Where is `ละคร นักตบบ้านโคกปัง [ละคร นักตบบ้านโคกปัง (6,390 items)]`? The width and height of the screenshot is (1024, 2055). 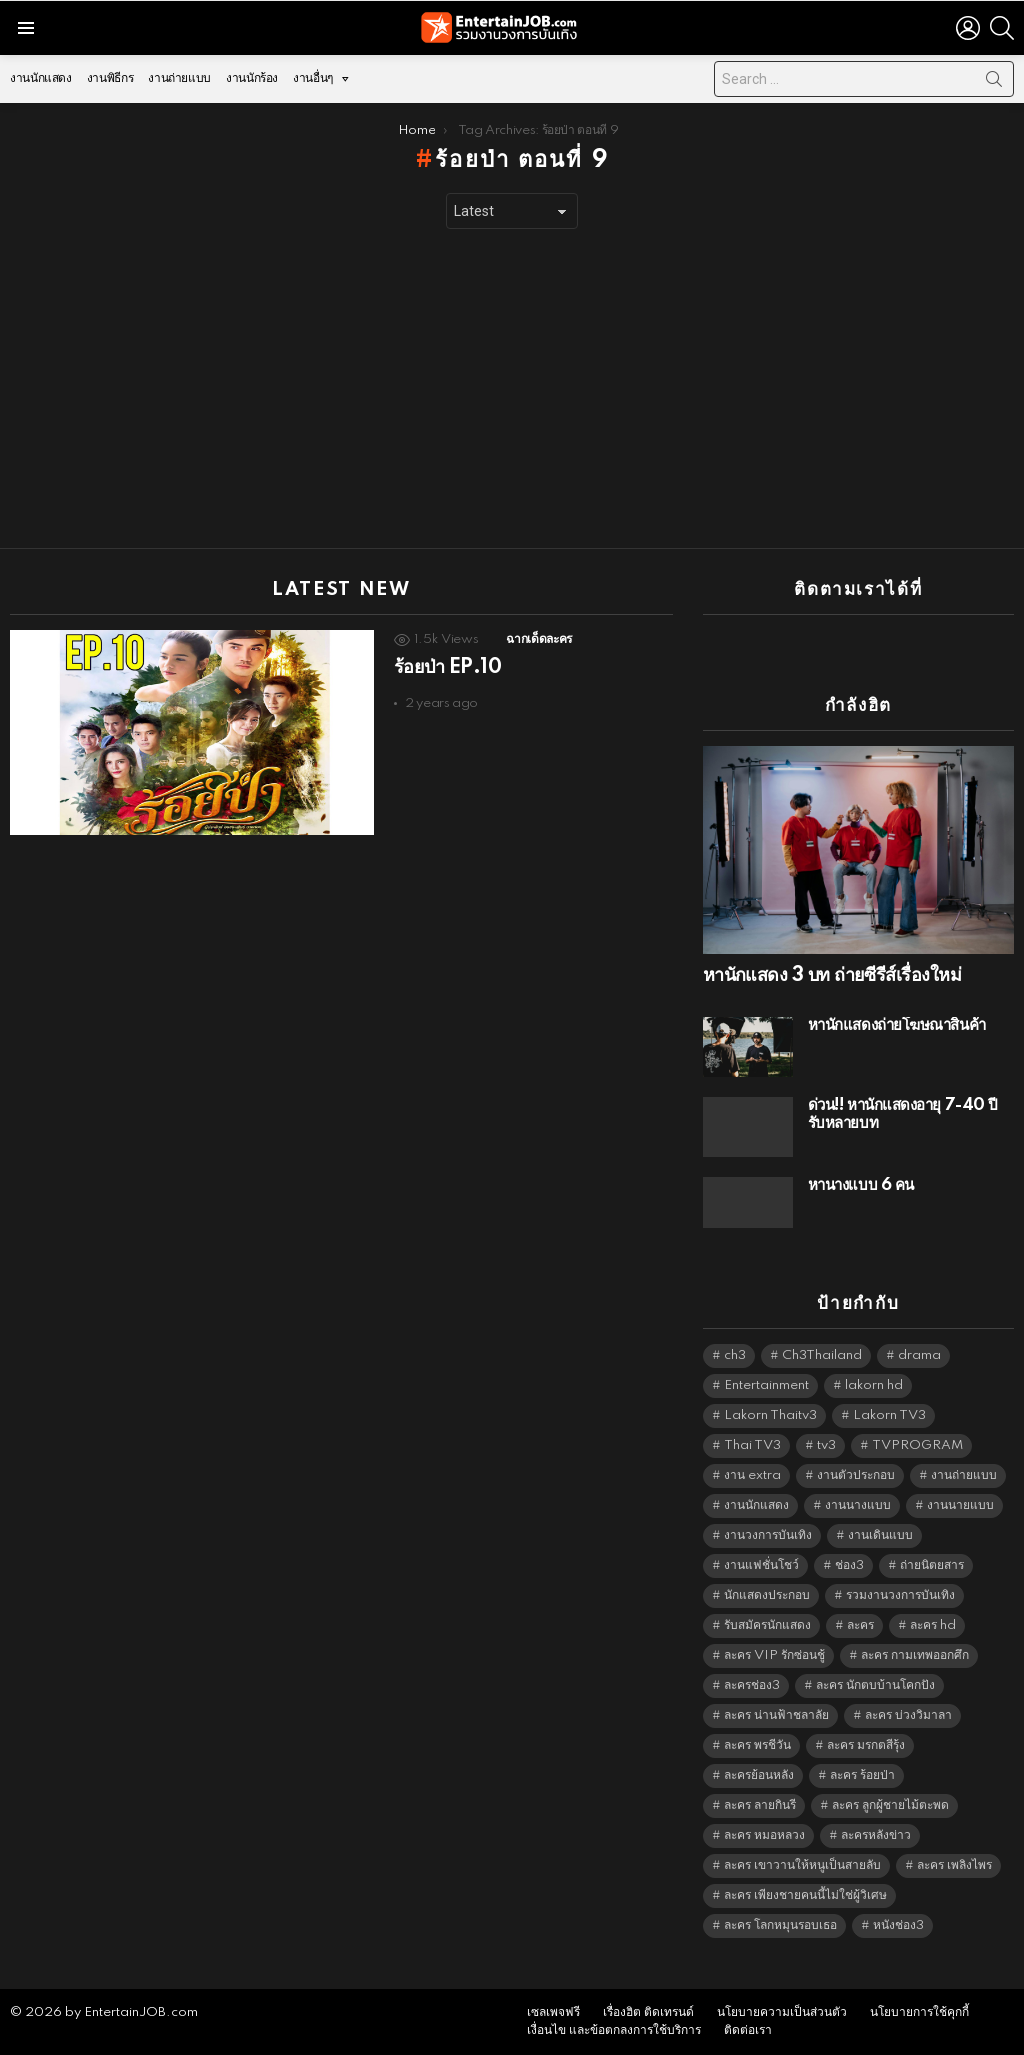
ละคร นักตบบ้านโคกปัง [ละคร นักตบบ้านโคกปัง (6,390 items)] is located at coordinates (875, 1685).